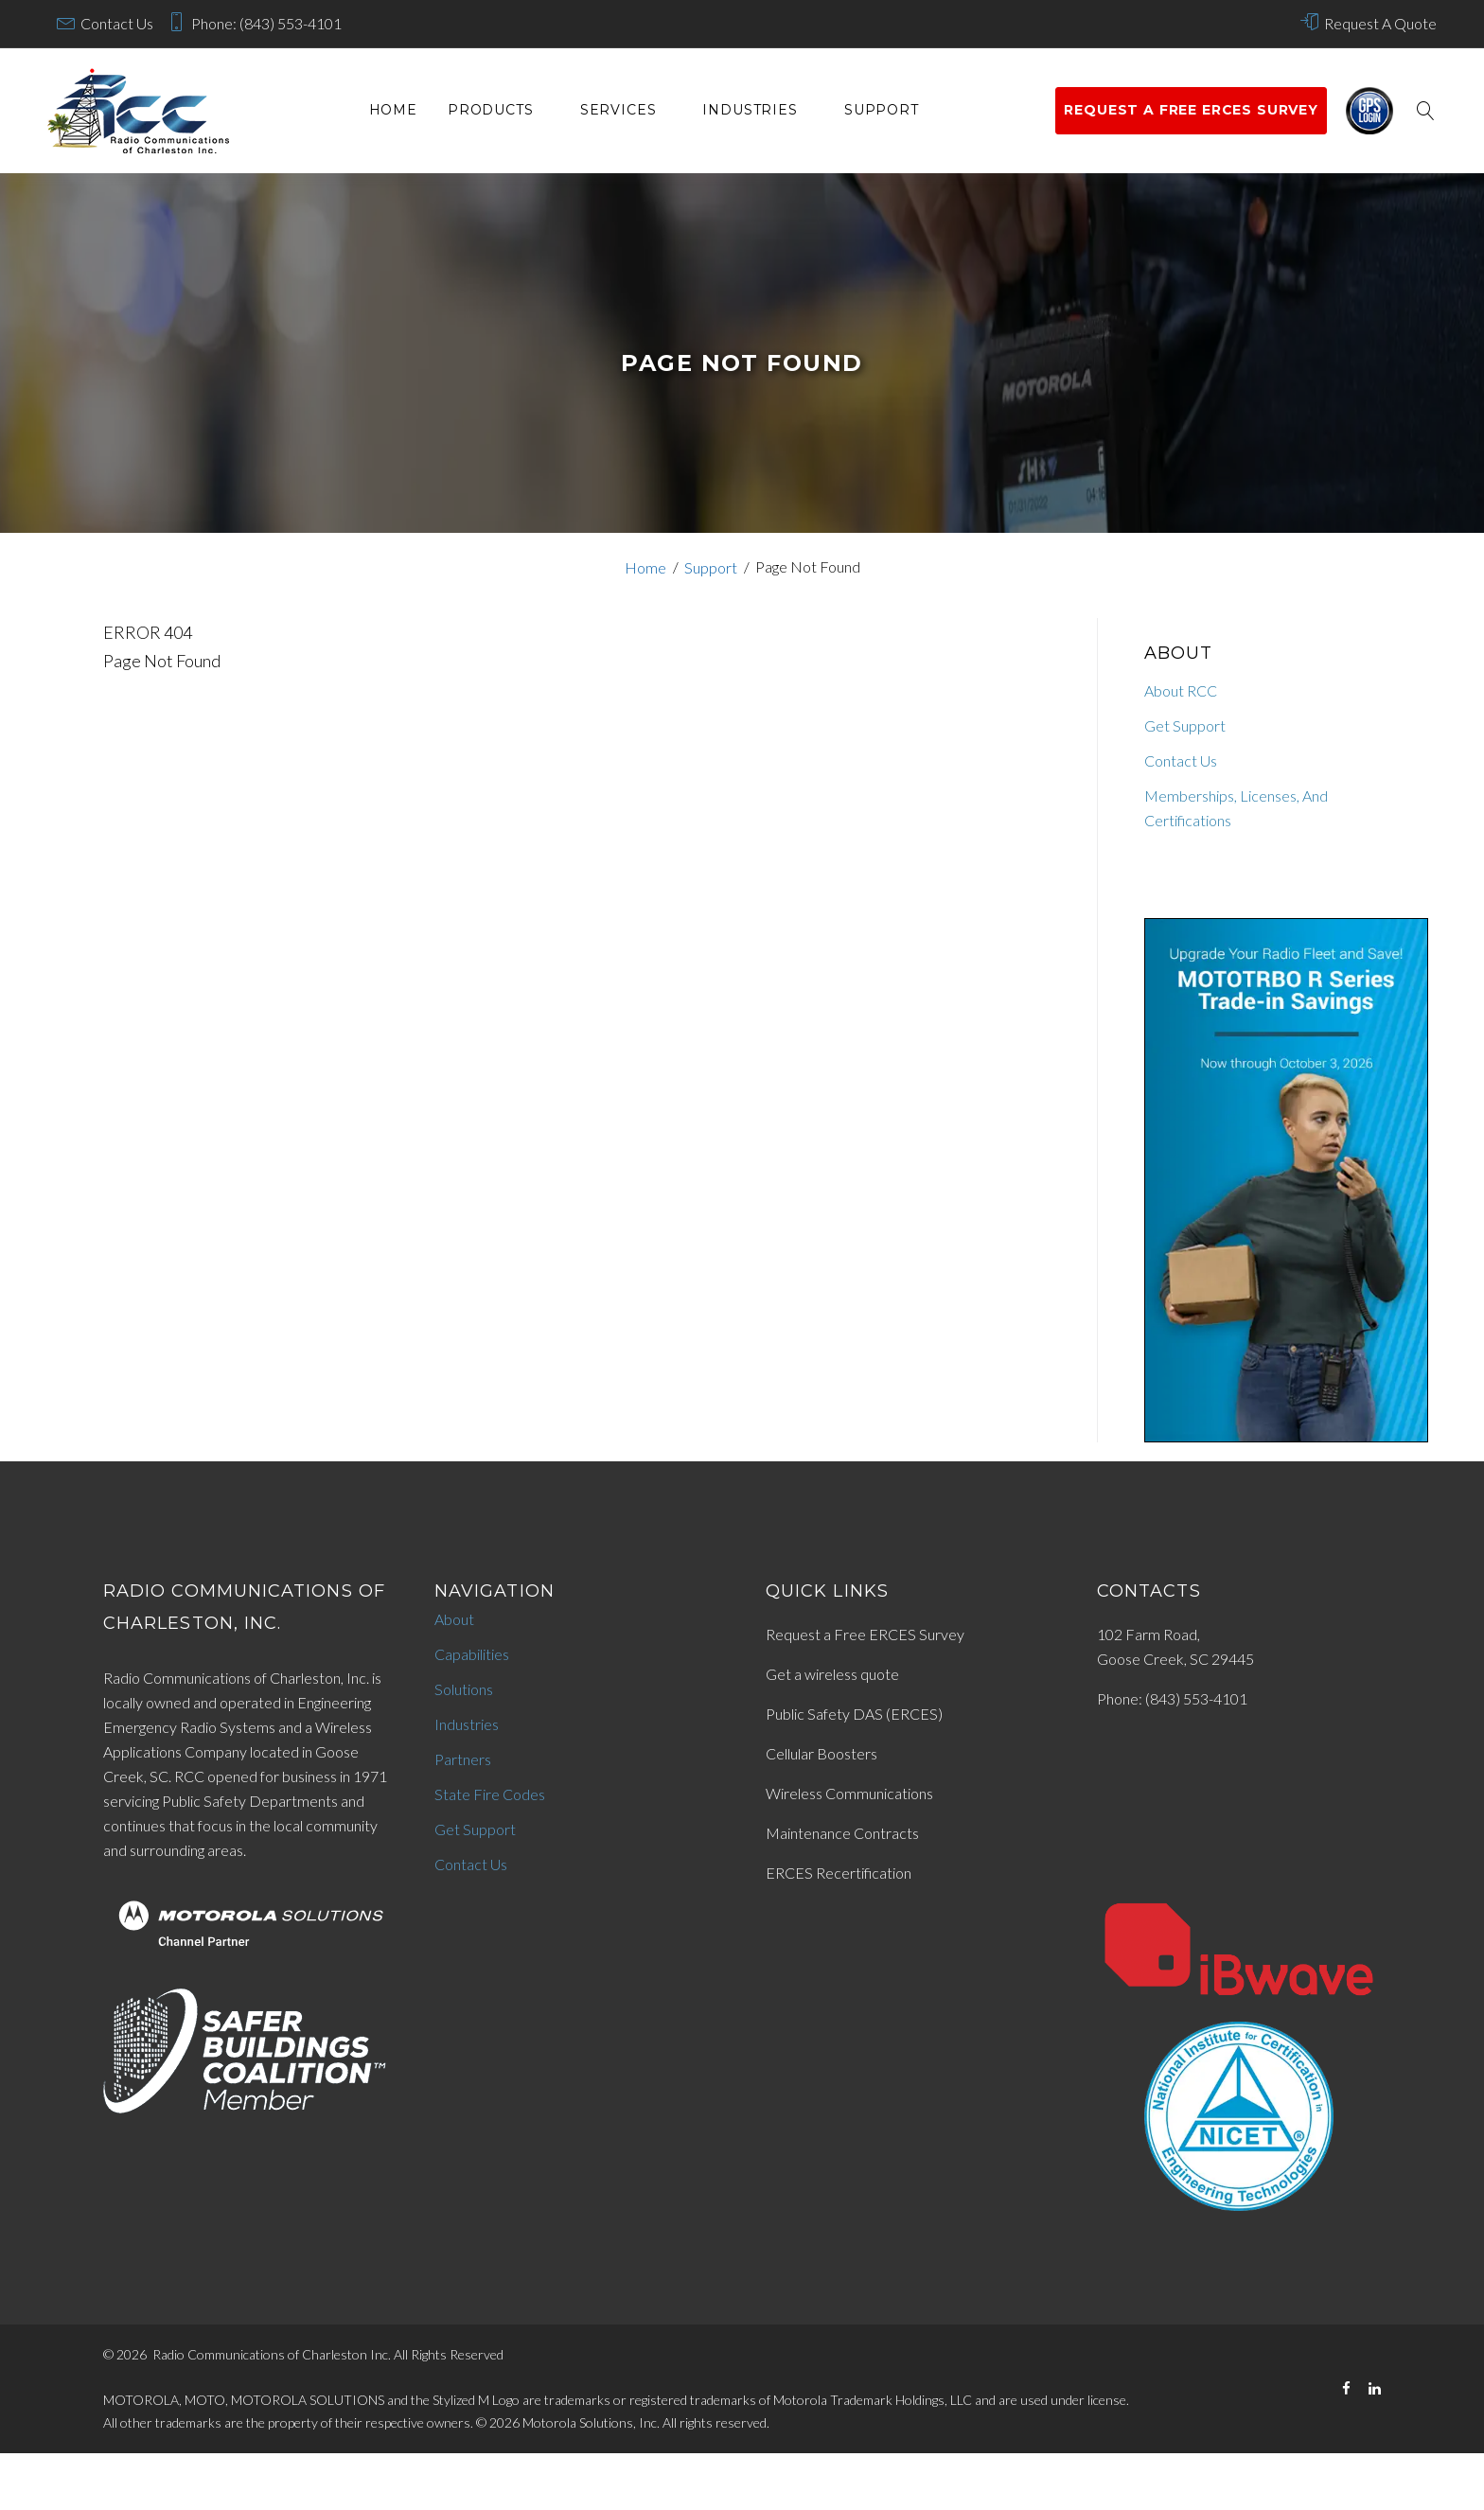  What do you see at coordinates (842, 1833) in the screenshot?
I see `Maintenance Contracts` at bounding box center [842, 1833].